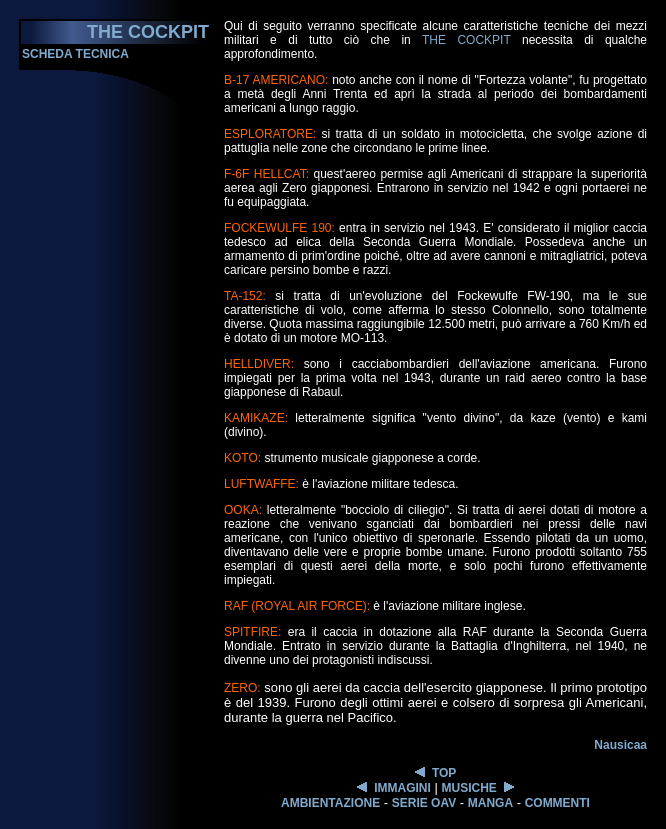 This screenshot has width=666, height=829. Describe the element at coordinates (330, 803) in the screenshot. I see `AMBIENTAZIONE` at that location.